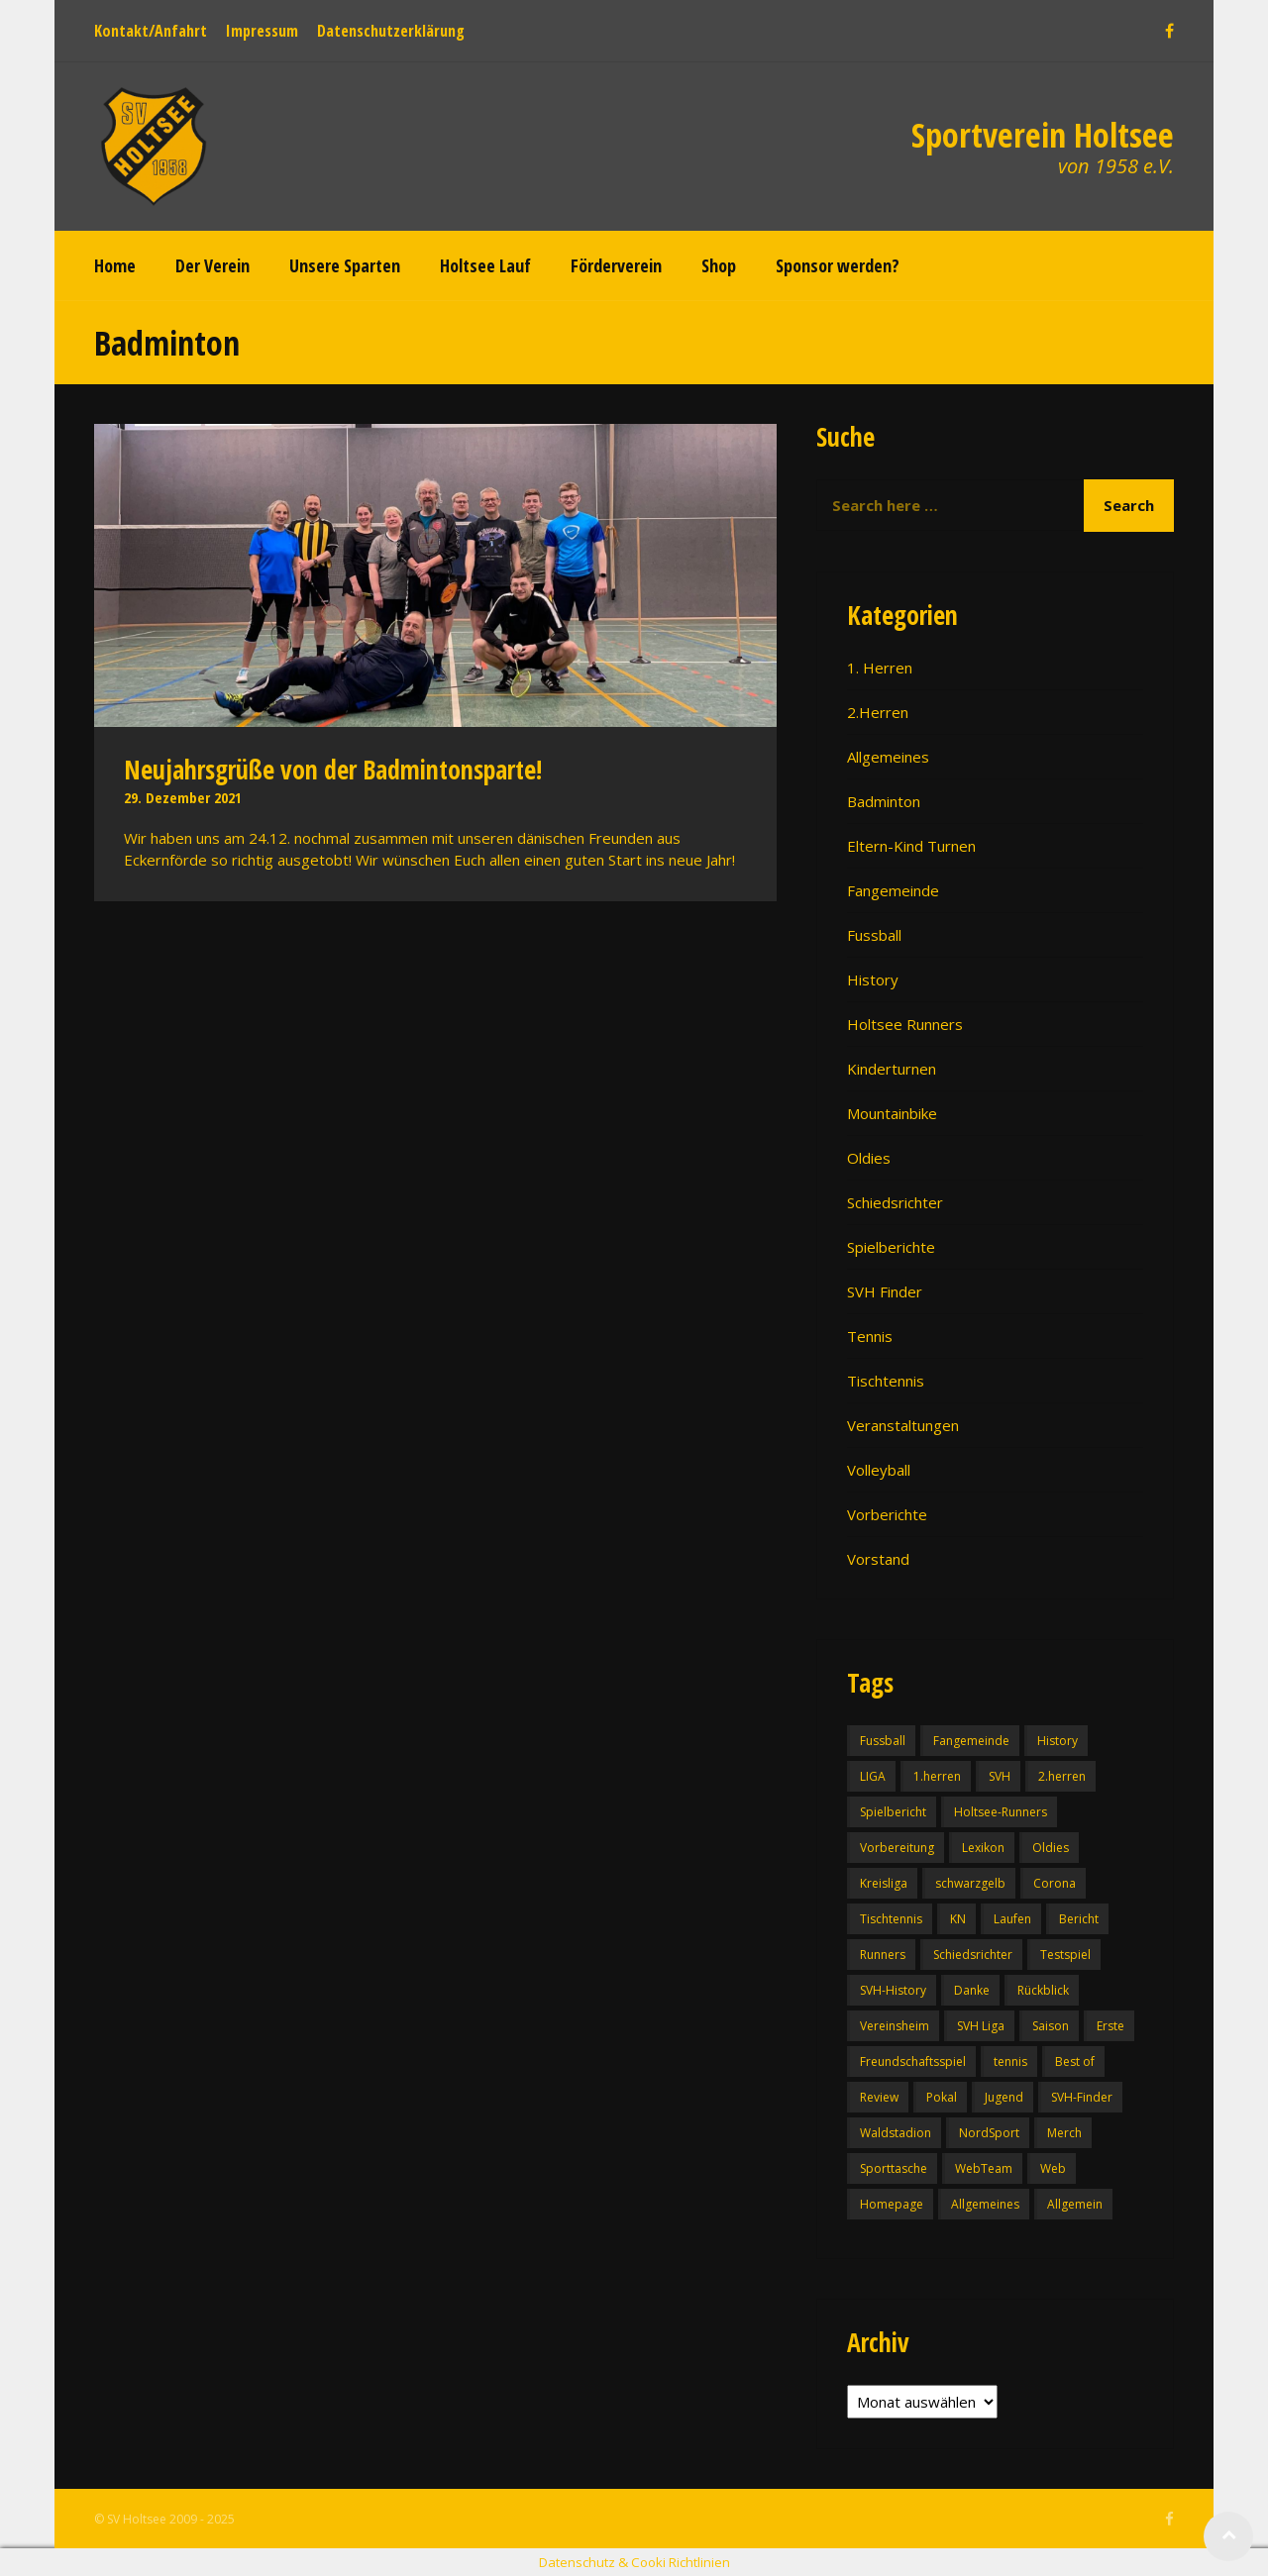 This screenshot has width=1268, height=2576. Describe the element at coordinates (1062, 1776) in the screenshot. I see `2.herren` at that location.